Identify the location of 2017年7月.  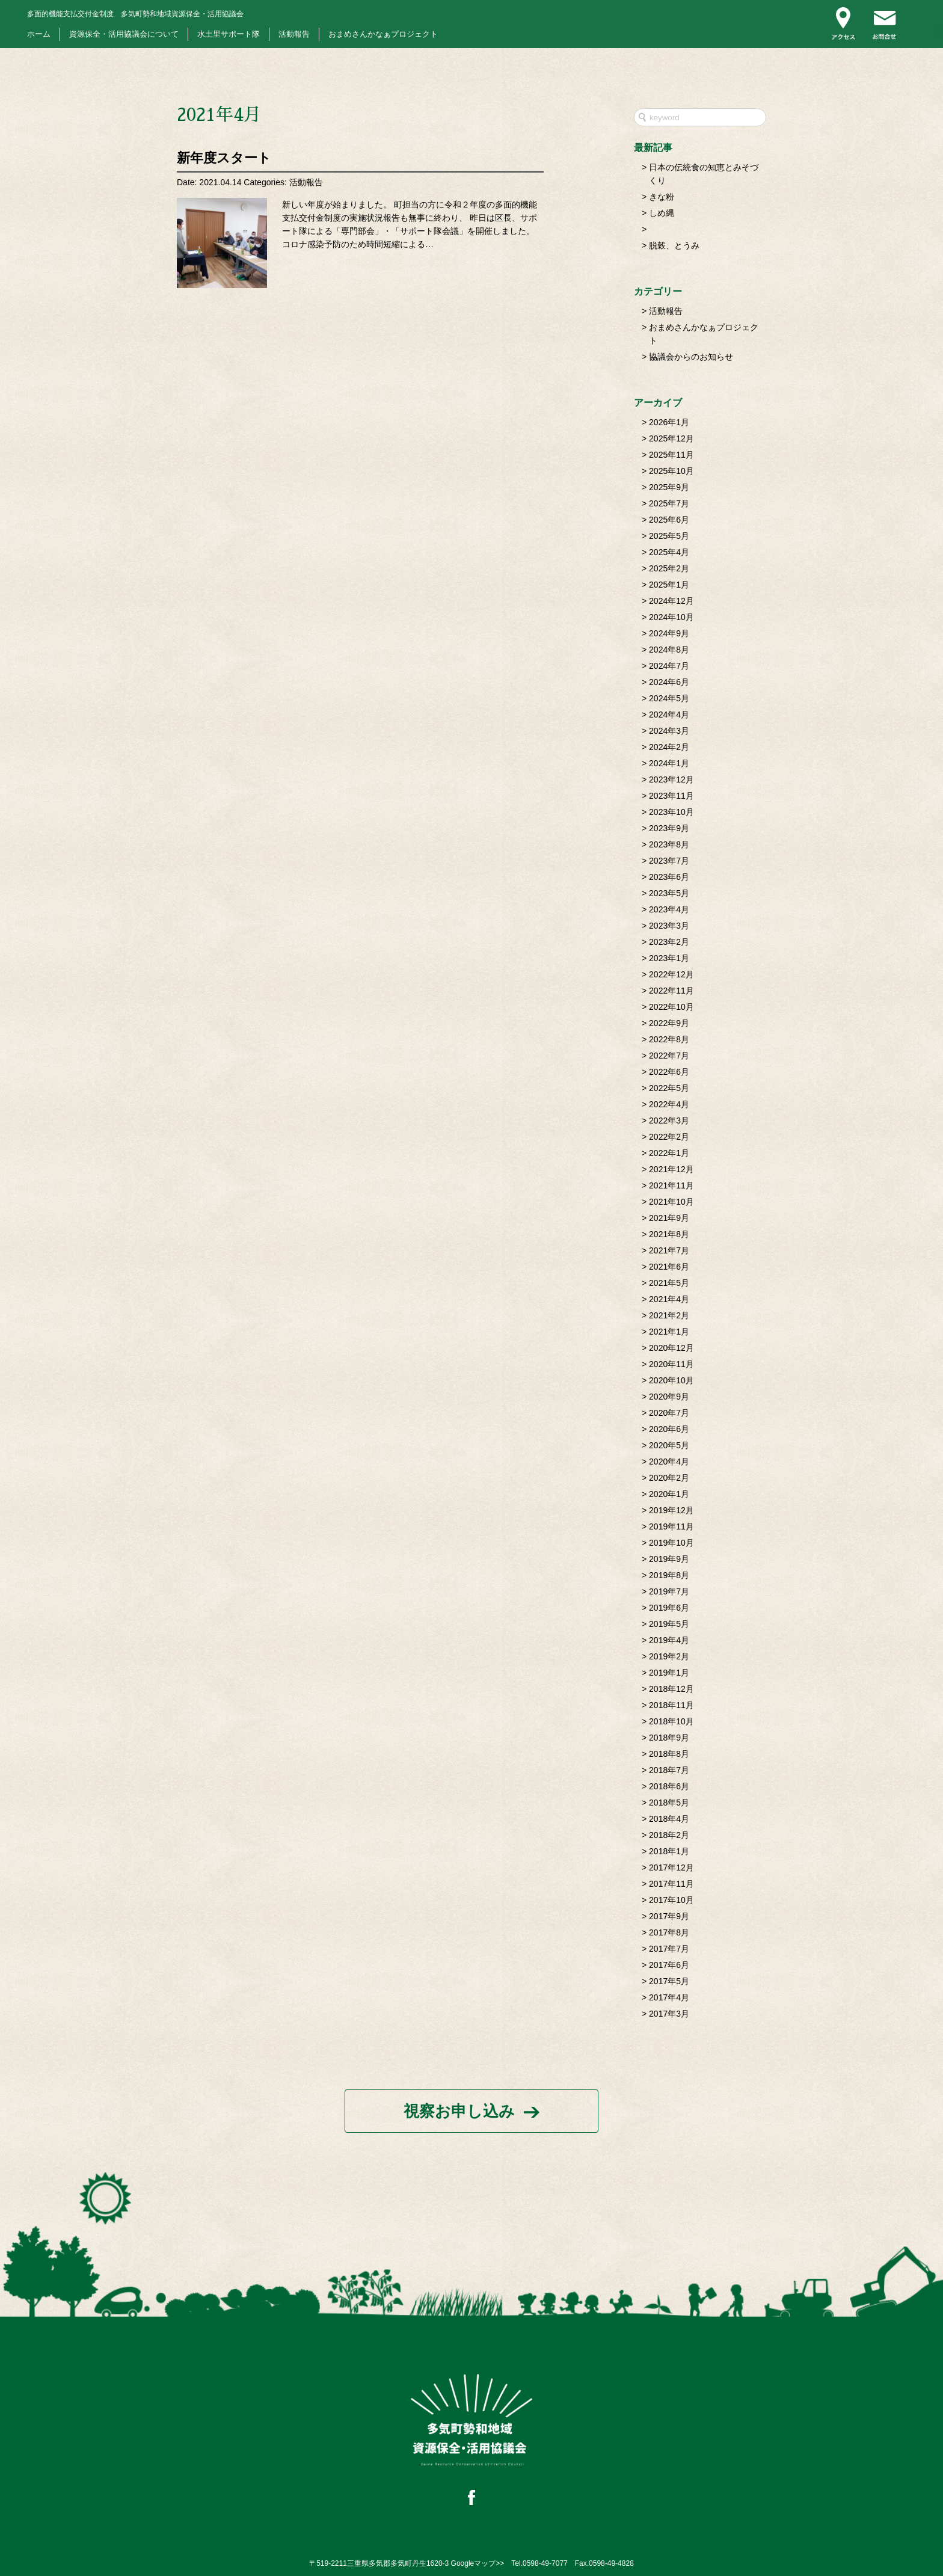
(669, 1949).